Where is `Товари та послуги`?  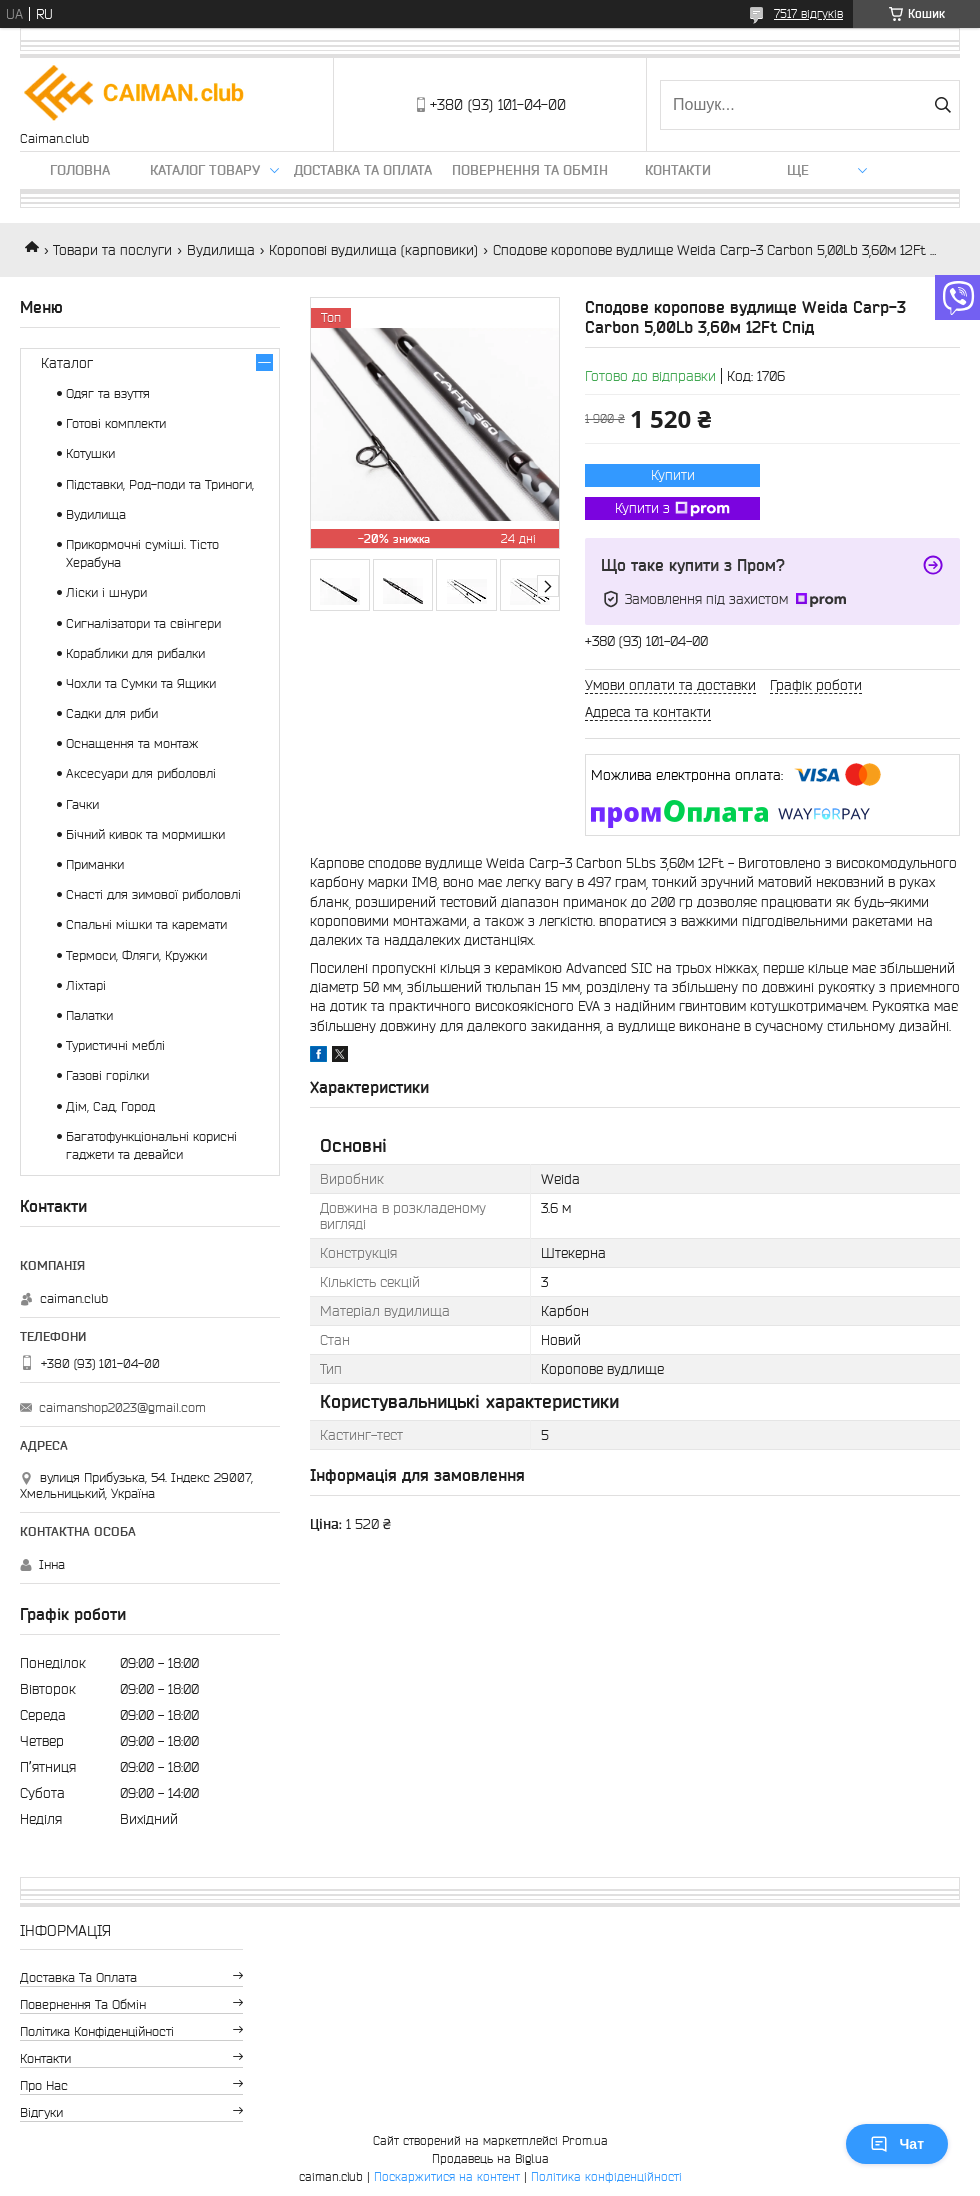 Товари та послуги is located at coordinates (112, 250).